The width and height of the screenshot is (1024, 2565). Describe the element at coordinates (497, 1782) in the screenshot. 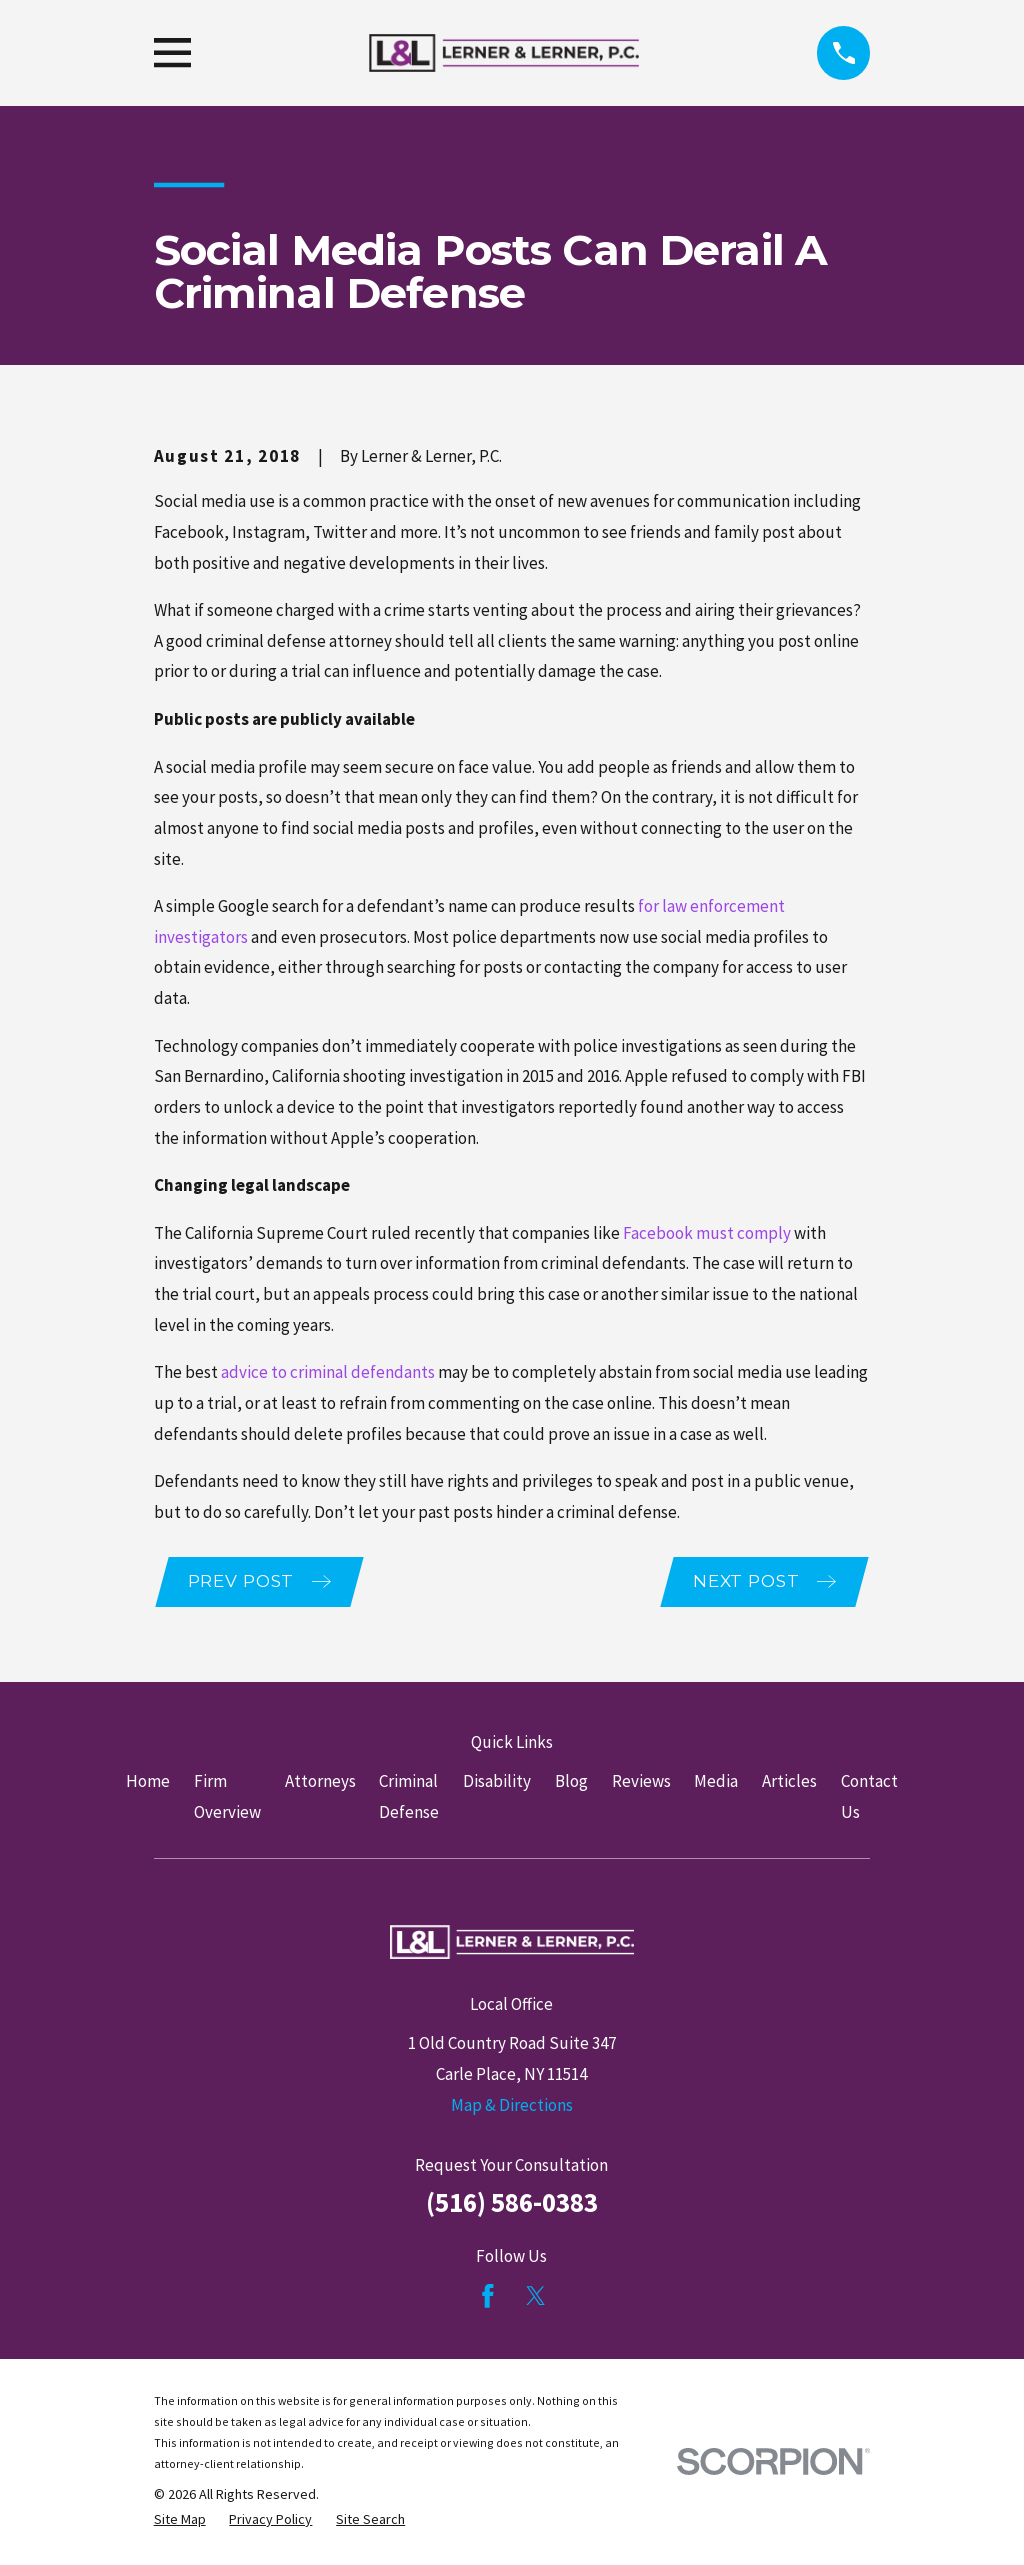

I see `Disability` at that location.